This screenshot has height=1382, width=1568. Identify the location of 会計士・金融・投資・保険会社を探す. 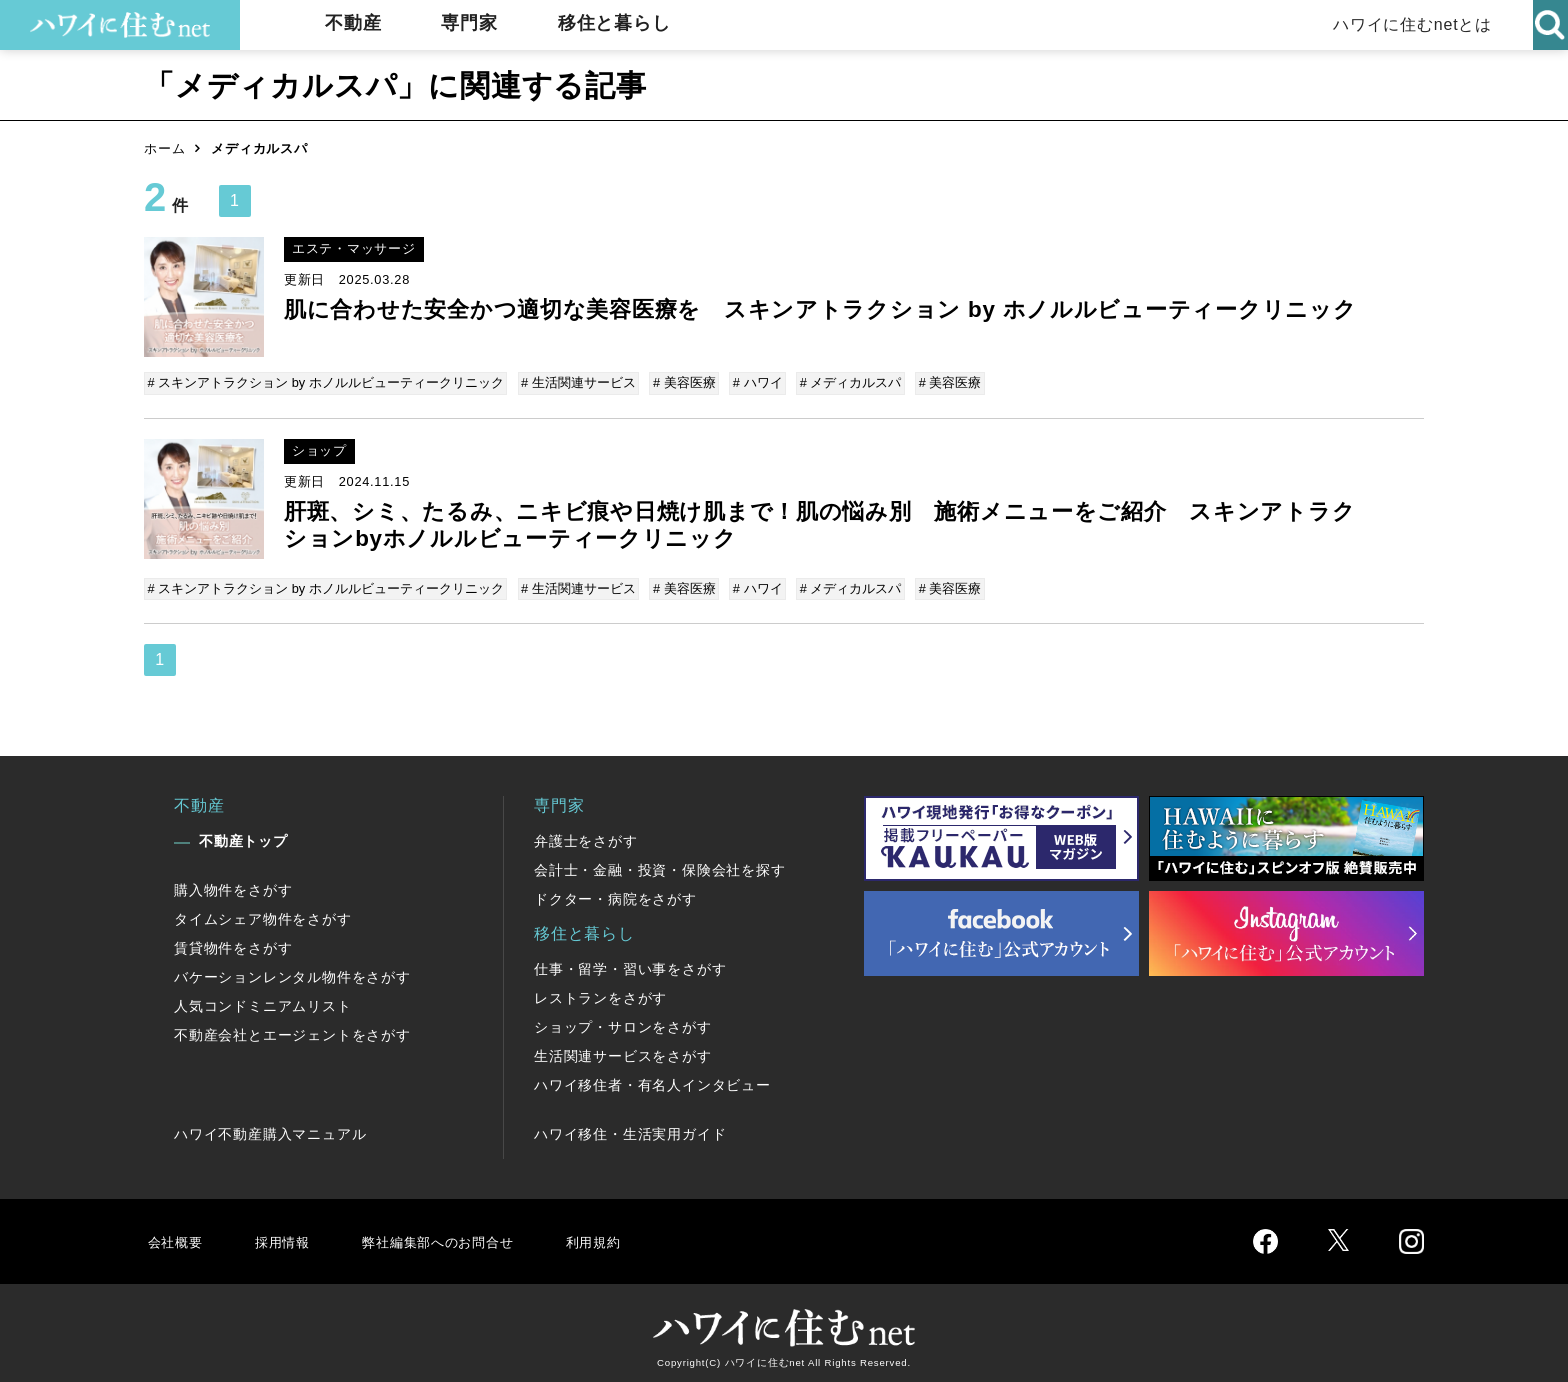
(660, 864).